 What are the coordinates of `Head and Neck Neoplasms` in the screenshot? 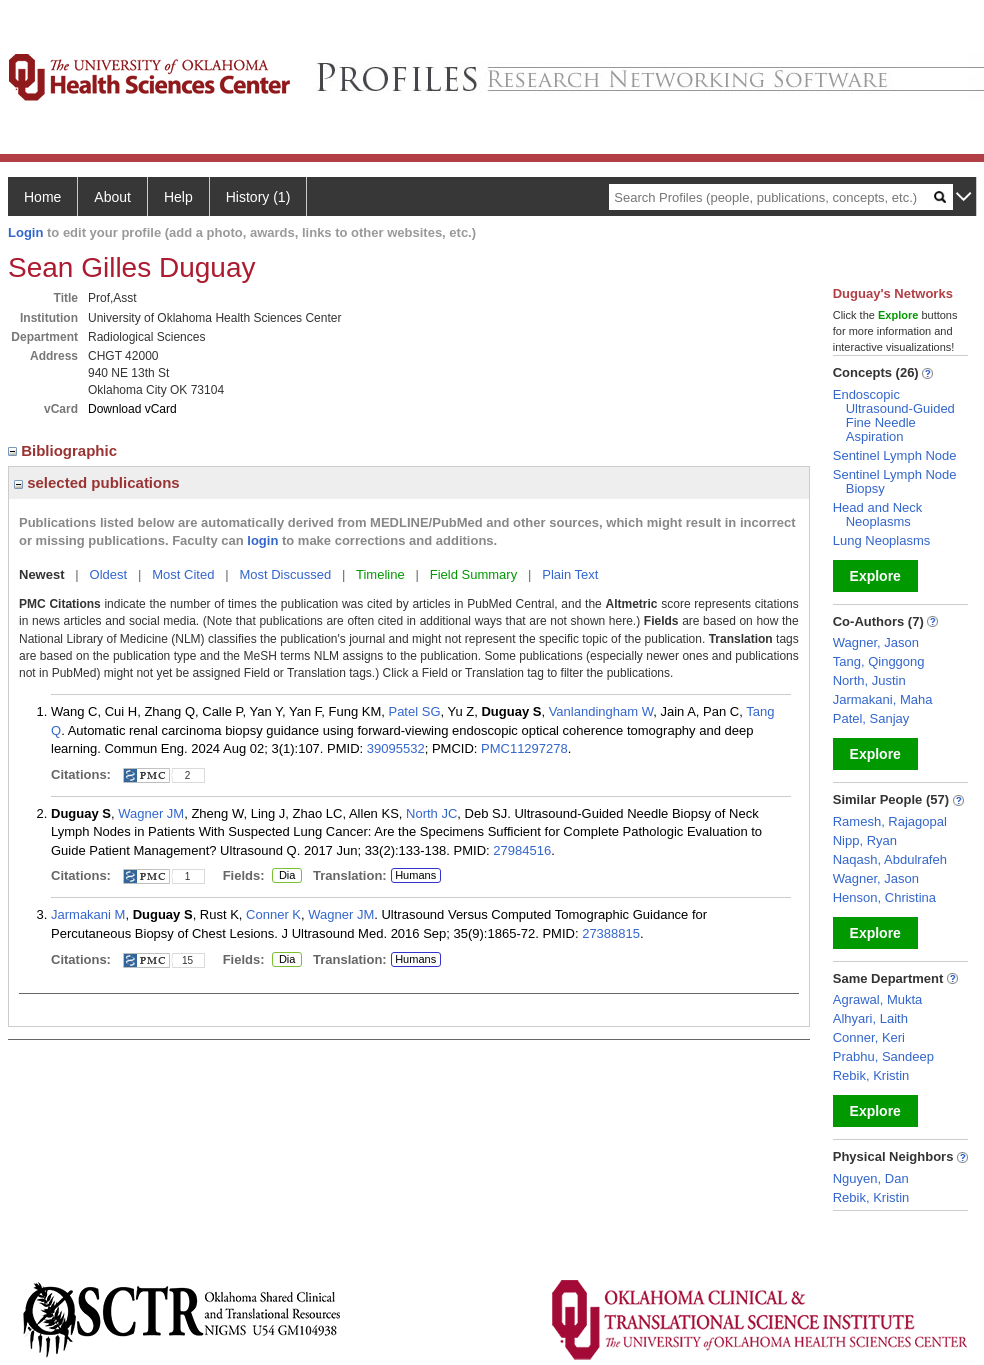 It's located at (878, 514).